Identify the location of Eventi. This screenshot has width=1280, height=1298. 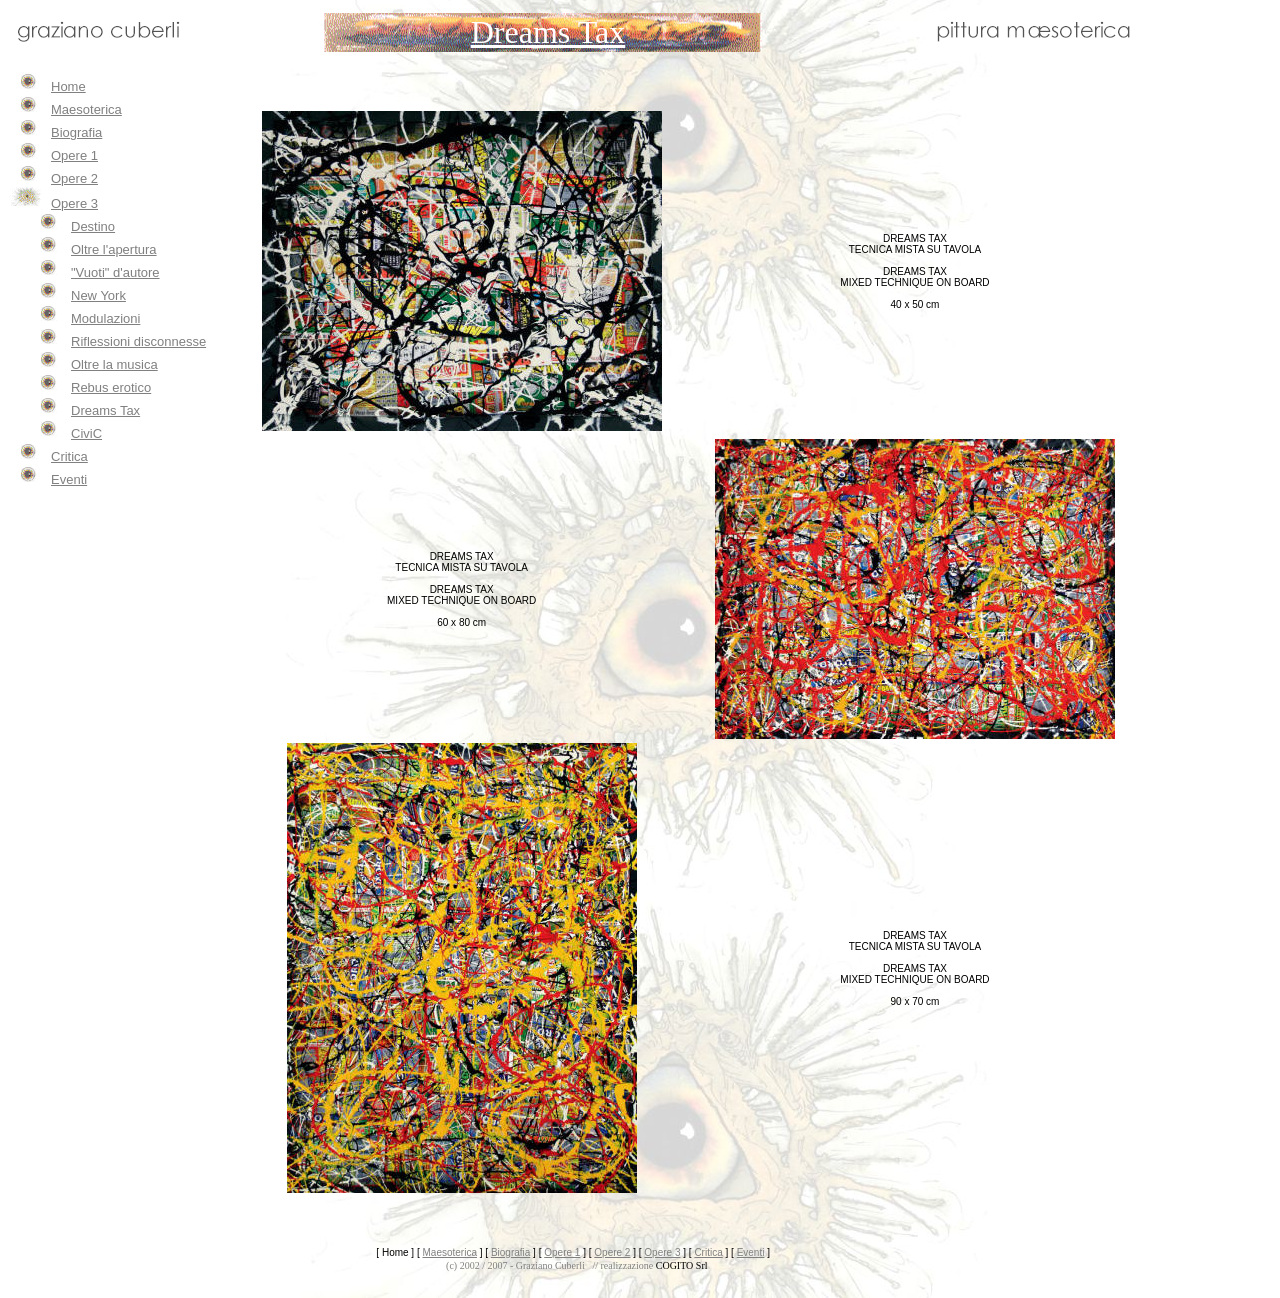
(69, 479).